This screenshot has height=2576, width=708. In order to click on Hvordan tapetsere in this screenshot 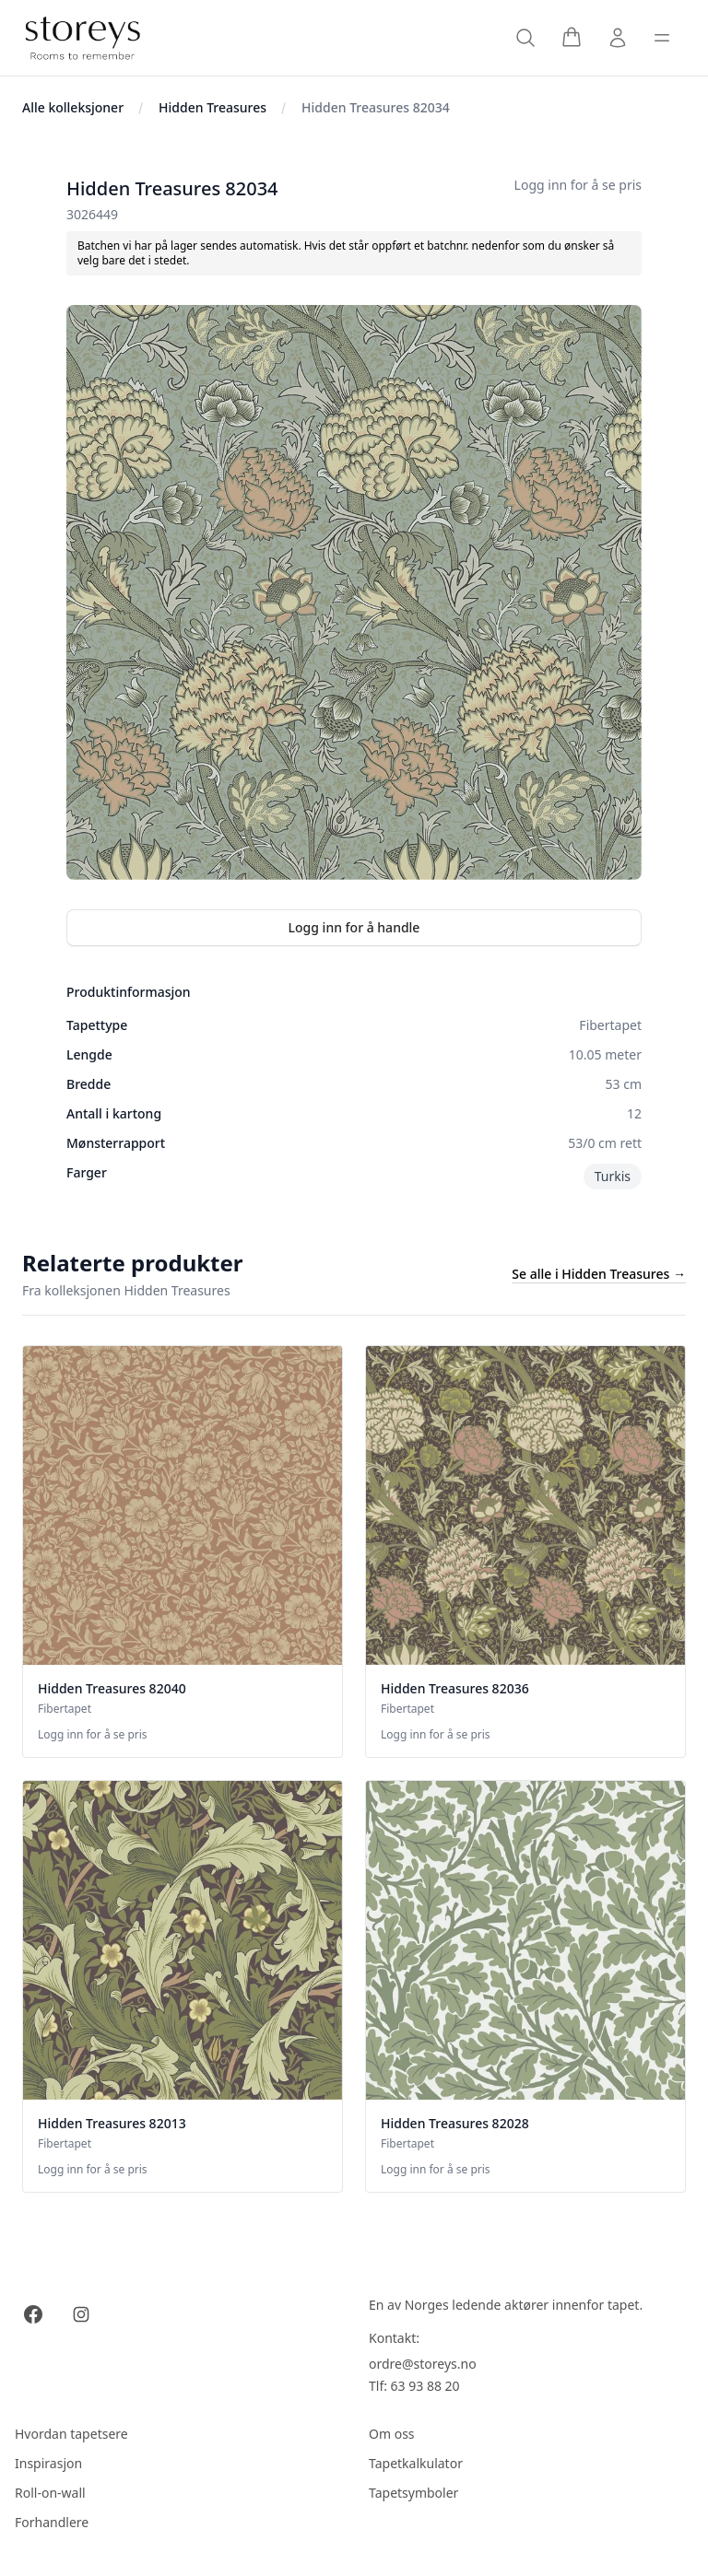, I will do `click(71, 2433)`.